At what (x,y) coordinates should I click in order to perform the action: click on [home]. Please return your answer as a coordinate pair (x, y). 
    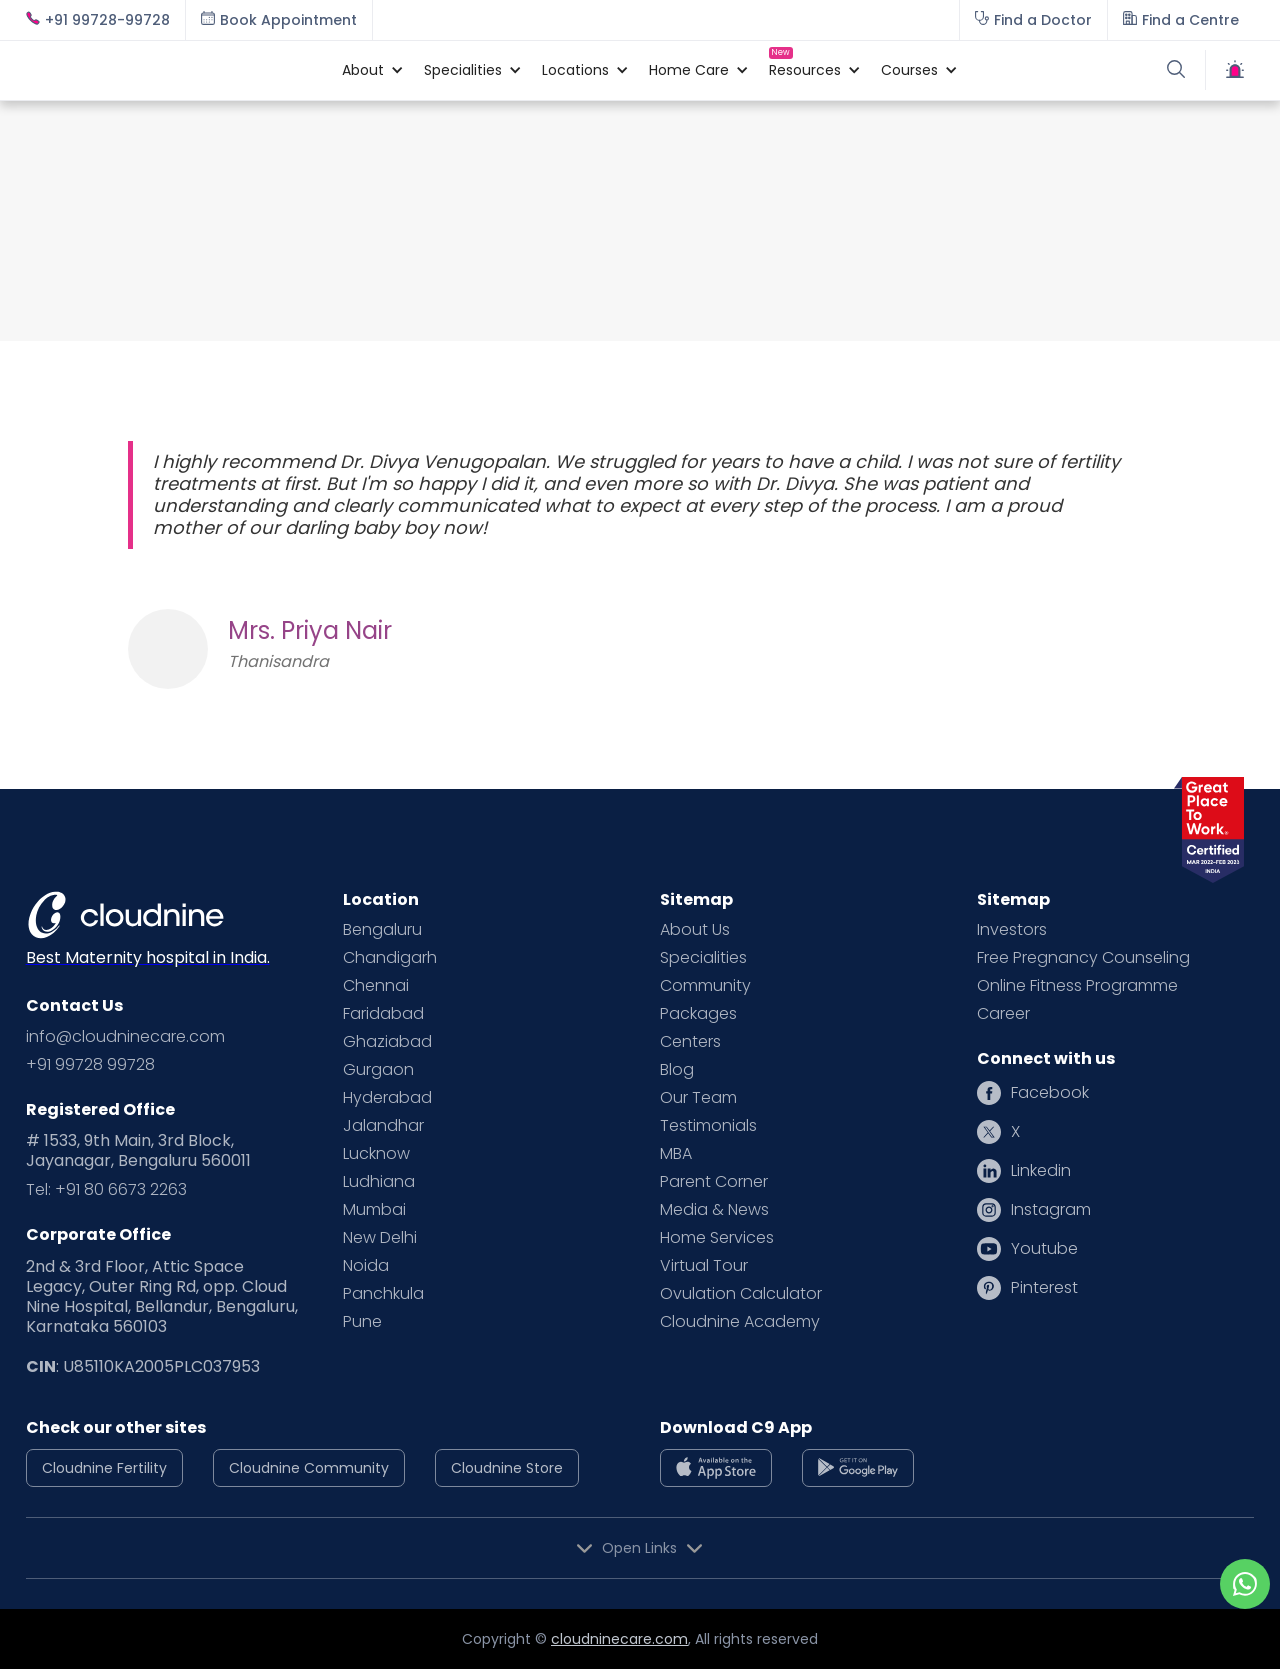
    Looking at the image, I should click on (174, 70).